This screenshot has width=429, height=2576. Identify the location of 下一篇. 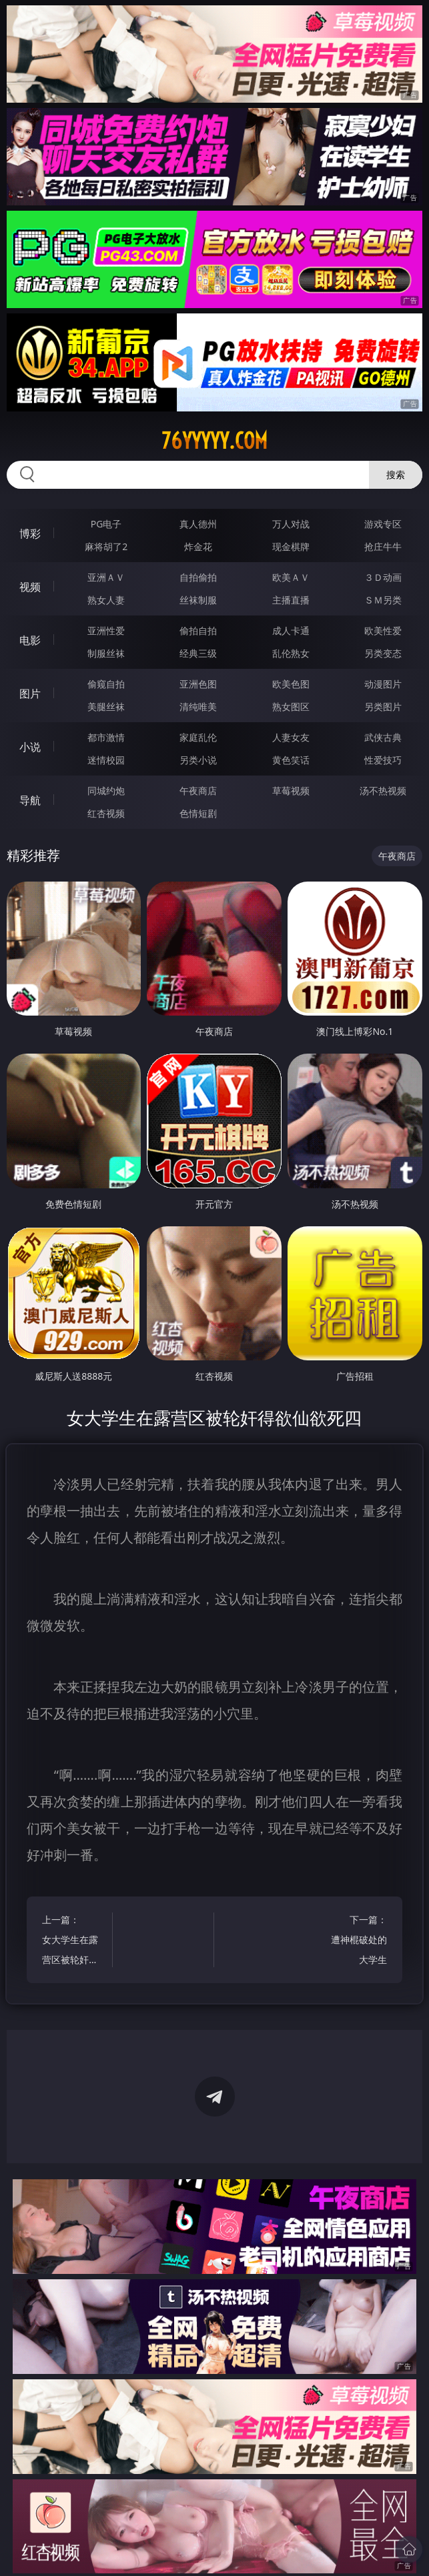
(356, 1941).